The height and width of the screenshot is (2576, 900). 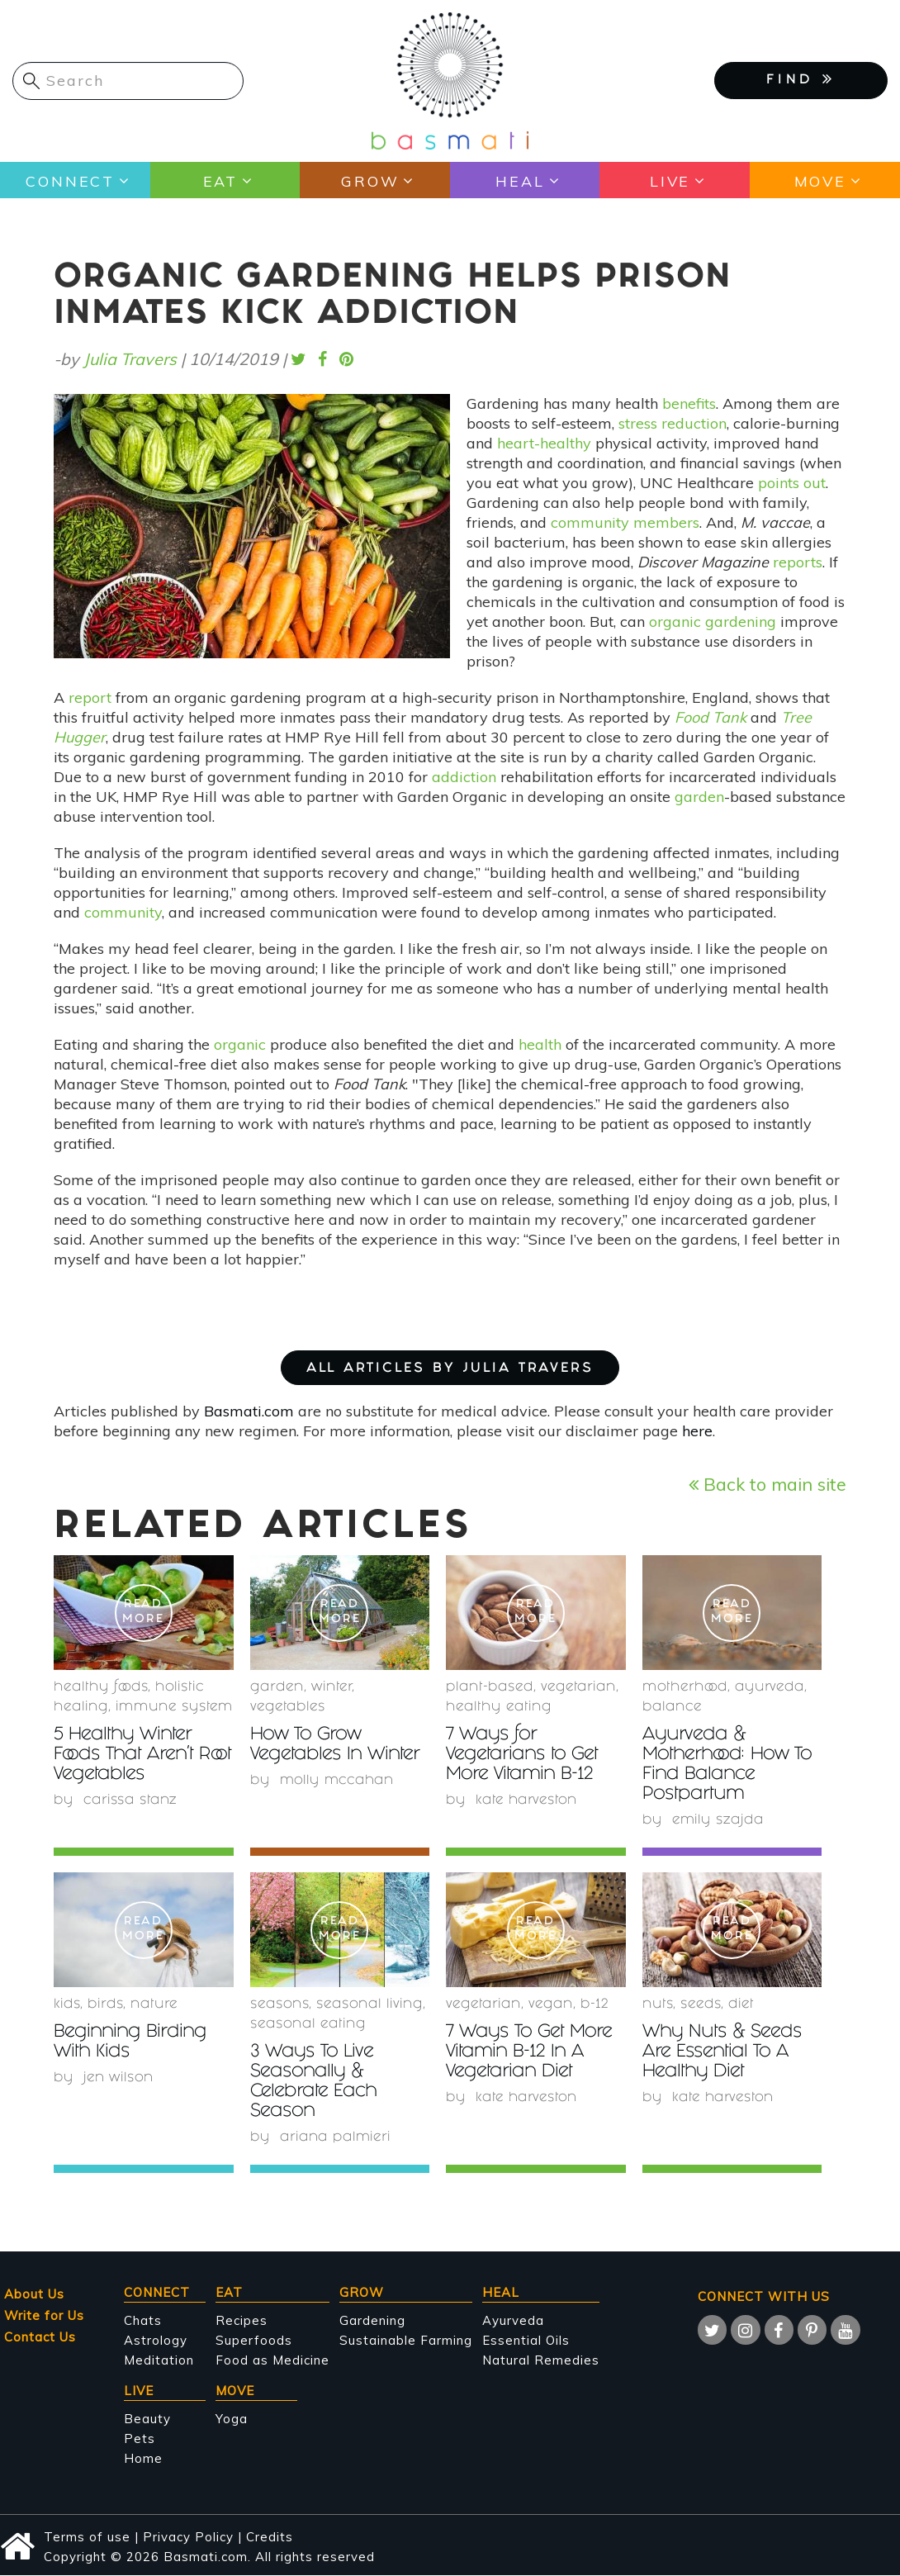 I want to click on Superfoods, so click(x=254, y=2340).